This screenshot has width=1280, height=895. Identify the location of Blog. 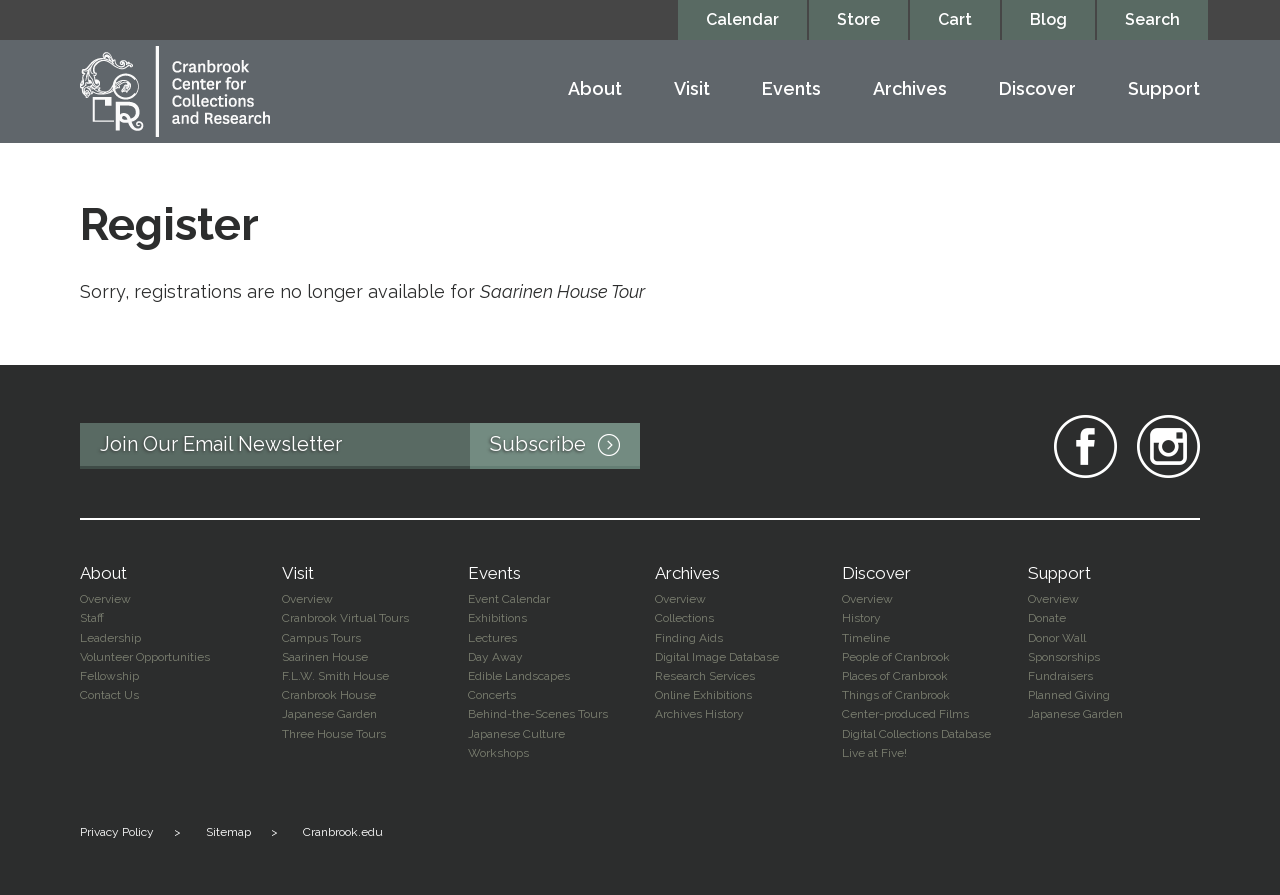
(1048, 19).